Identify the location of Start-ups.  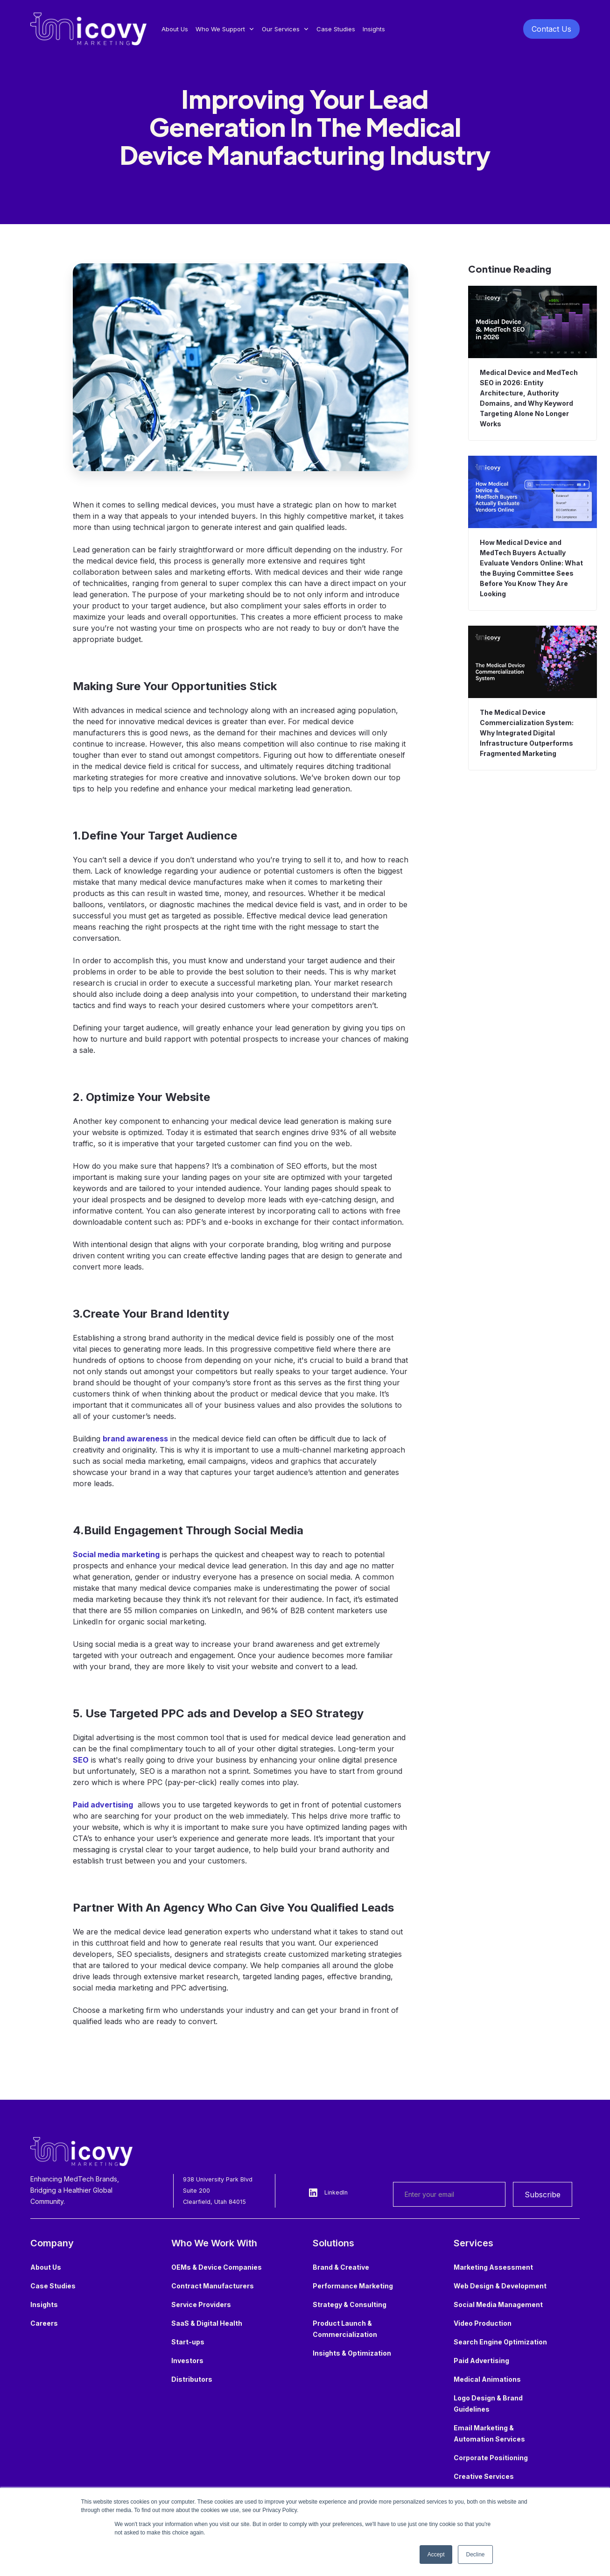
(187, 2342).